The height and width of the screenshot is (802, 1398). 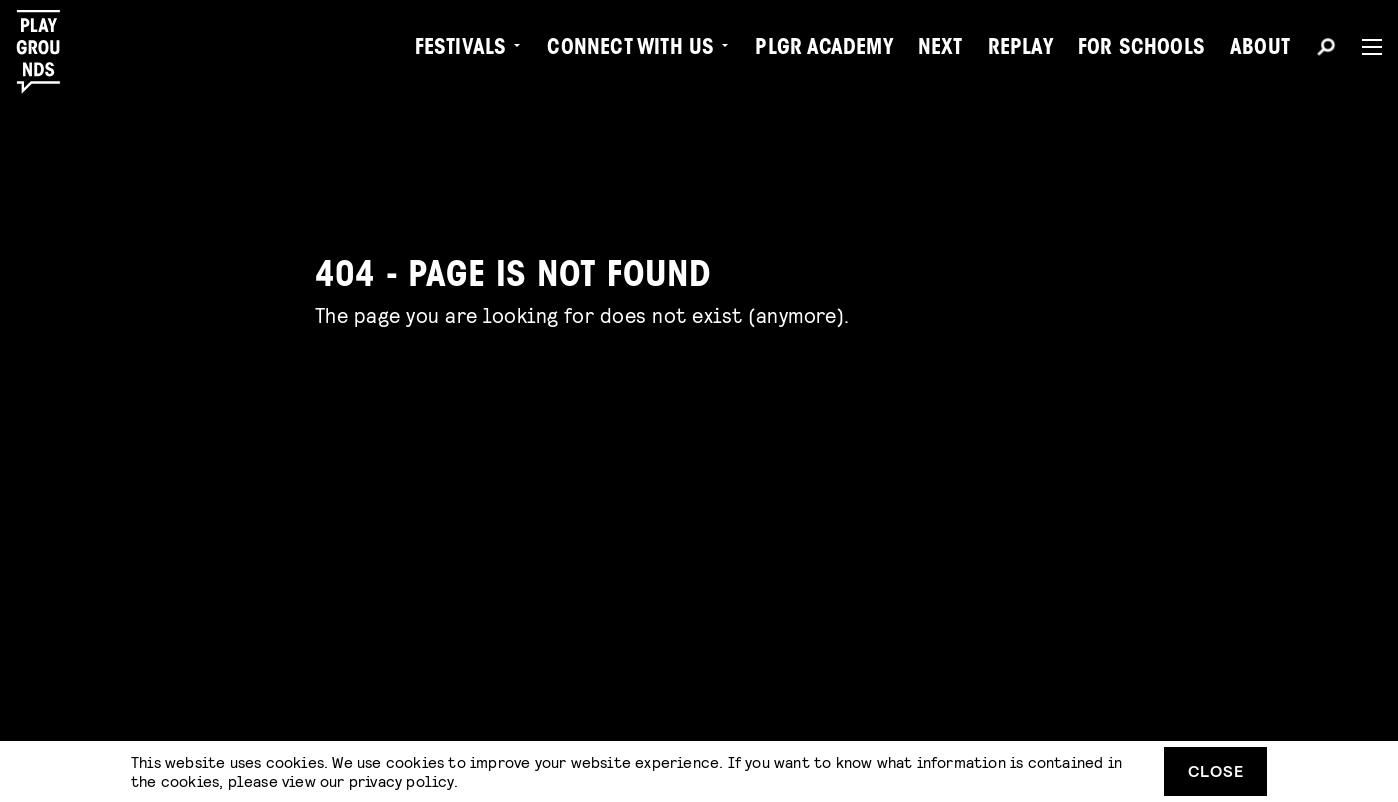 What do you see at coordinates (461, 50) in the screenshot?
I see `Festivals [menuitem]` at bounding box center [461, 50].